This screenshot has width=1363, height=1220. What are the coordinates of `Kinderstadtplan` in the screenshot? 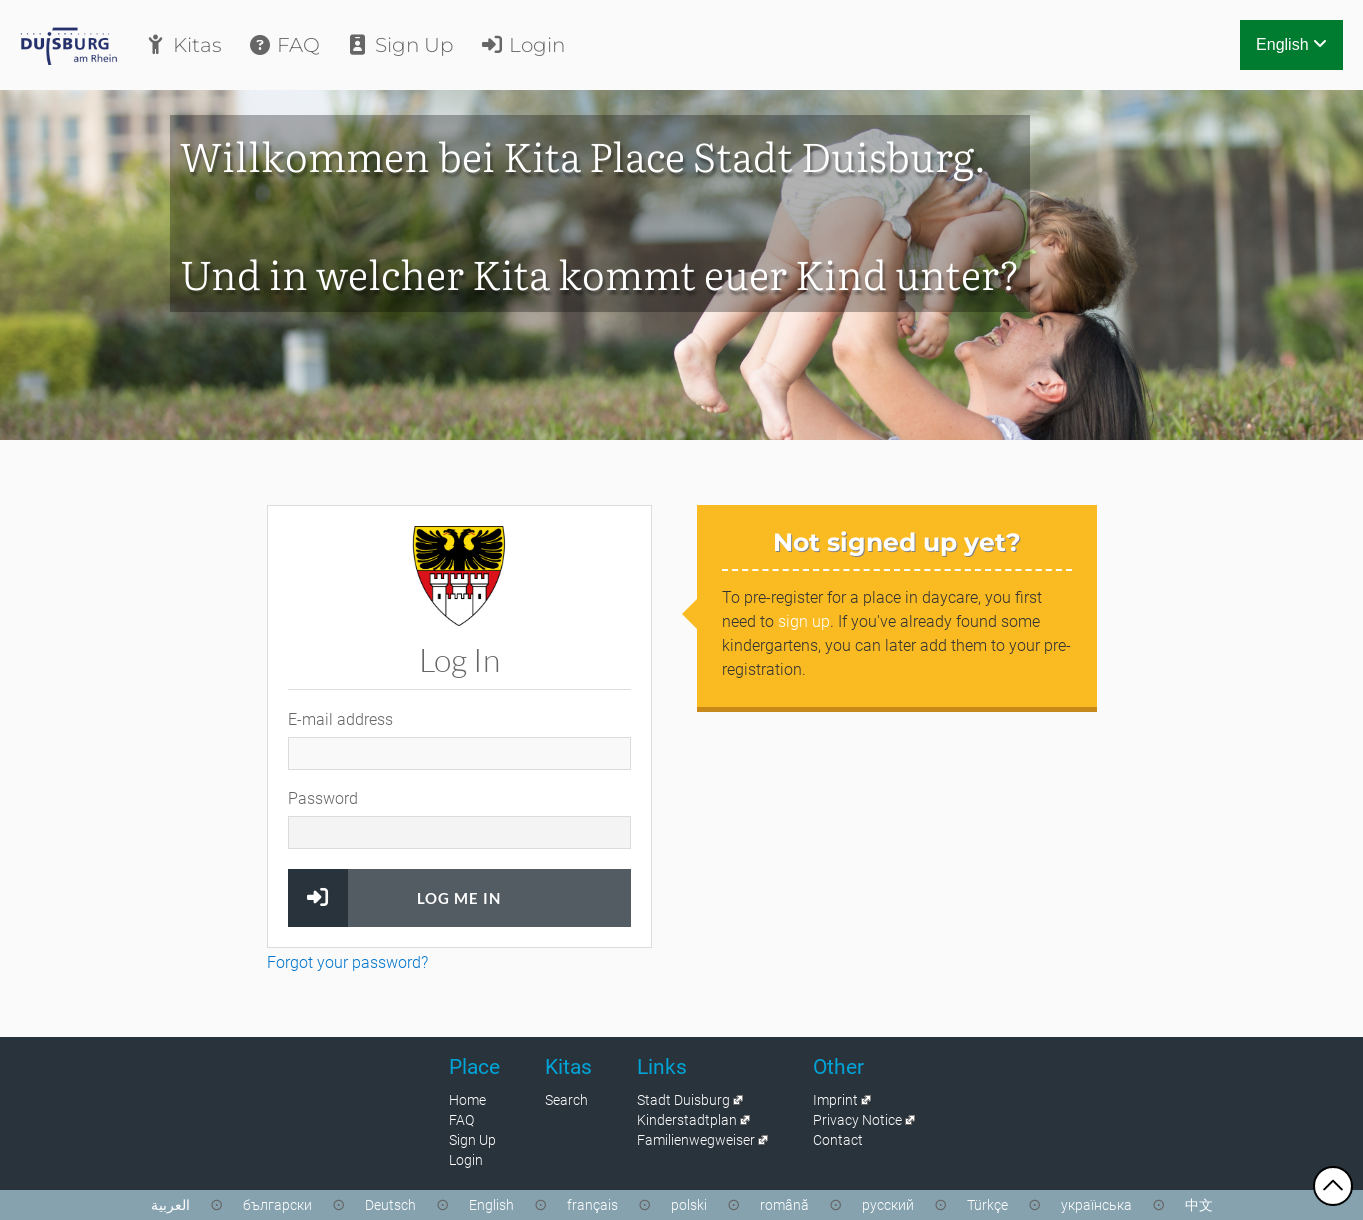 It's located at (687, 1120).